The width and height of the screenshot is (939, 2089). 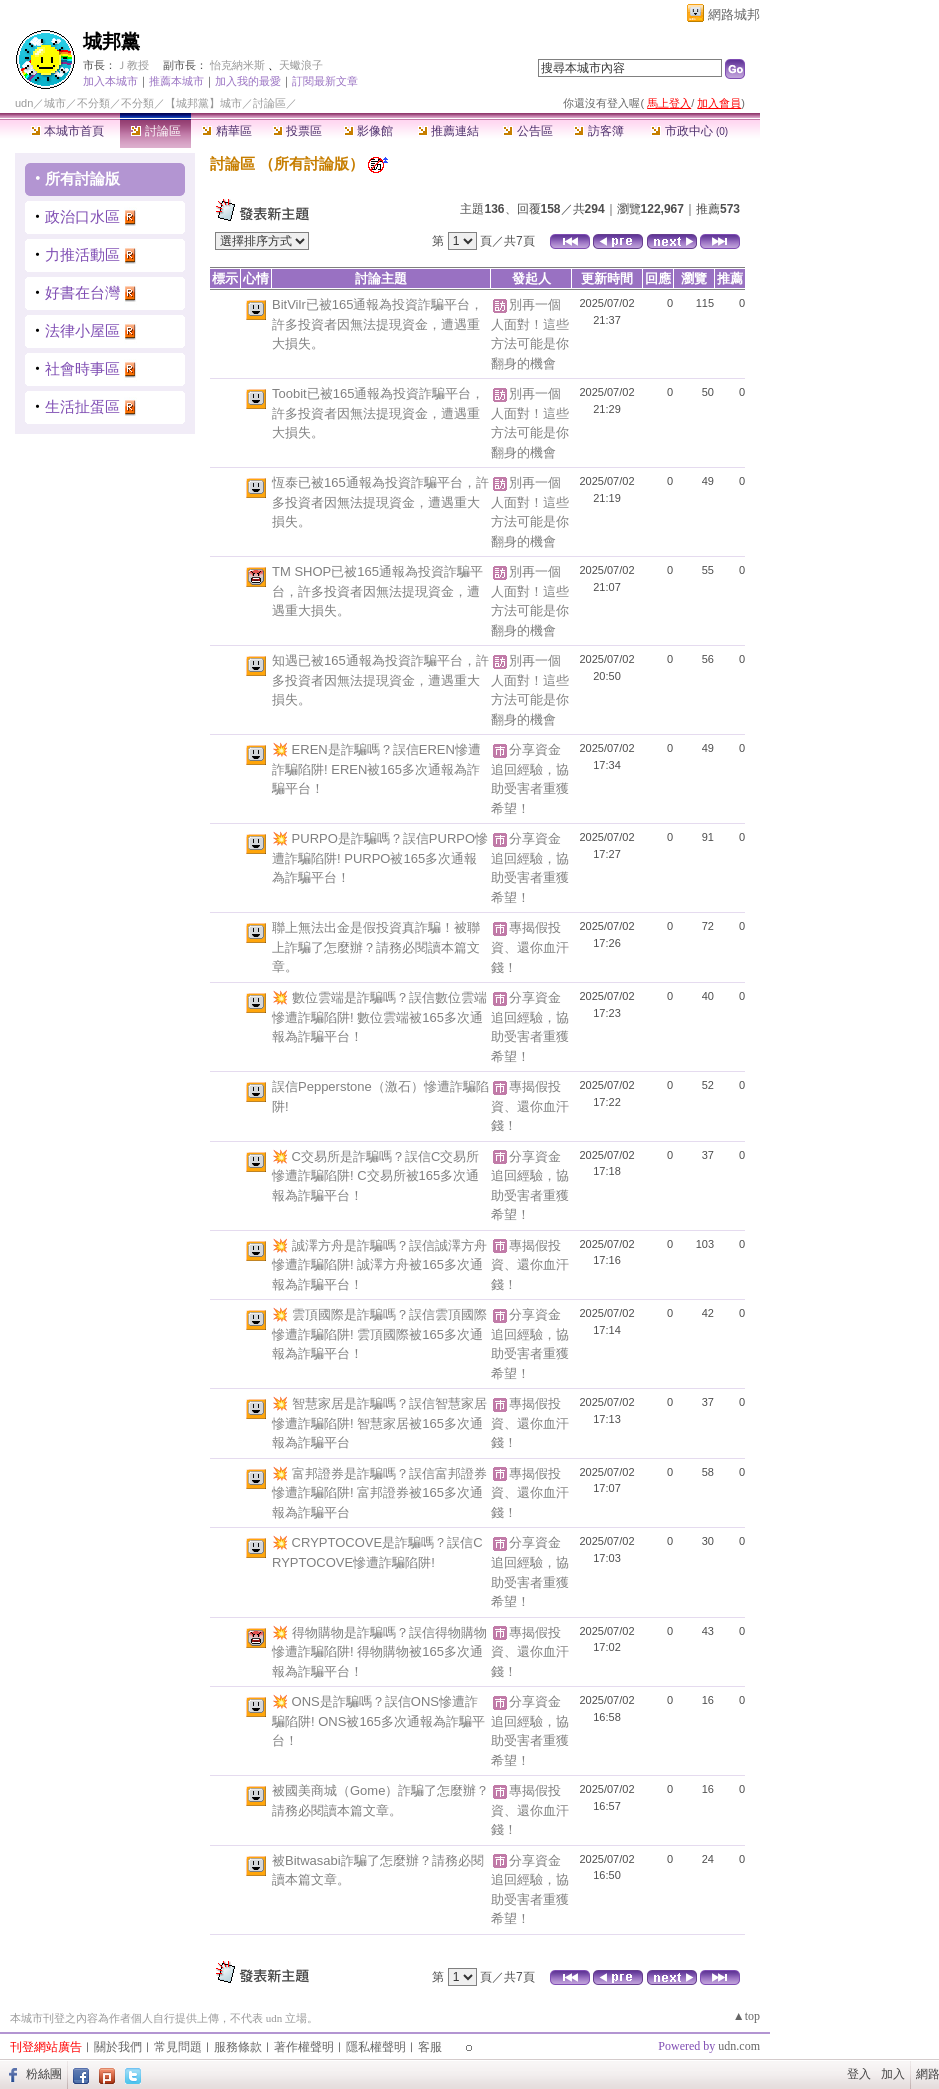 I want to click on 公告區, so click(x=527, y=131).